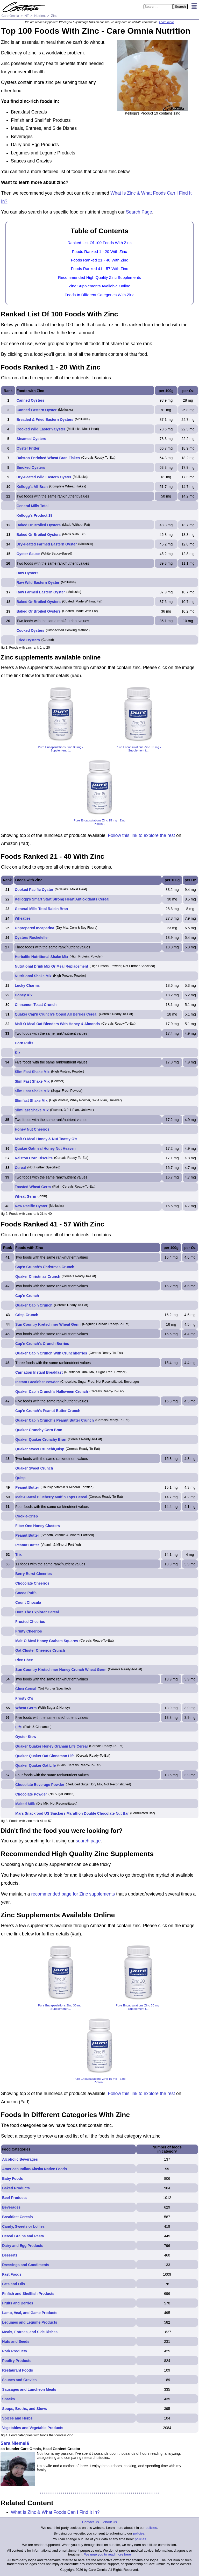 The height and width of the screenshot is (2576, 199). Describe the element at coordinates (73, 1894) in the screenshot. I see `recommended page for Zinc supplements` at that location.